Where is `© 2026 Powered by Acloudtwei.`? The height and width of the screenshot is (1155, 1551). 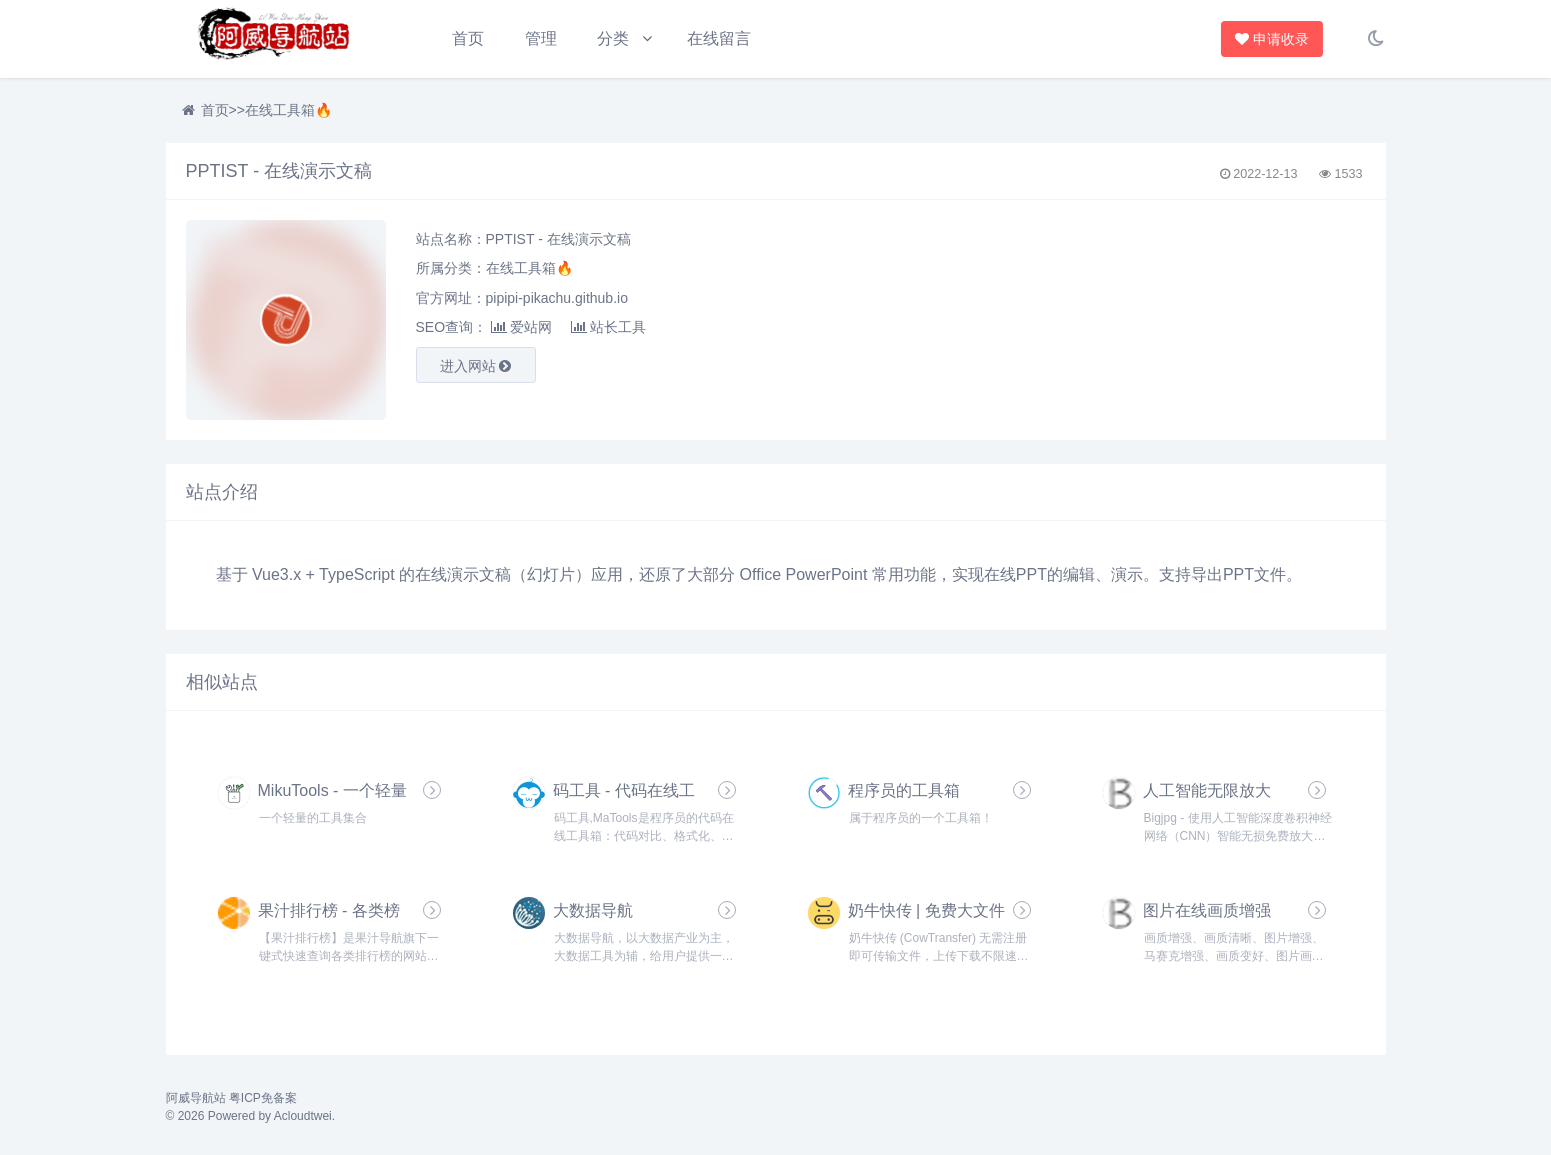 © 2026 Powered by Acloudtwei. is located at coordinates (251, 1116).